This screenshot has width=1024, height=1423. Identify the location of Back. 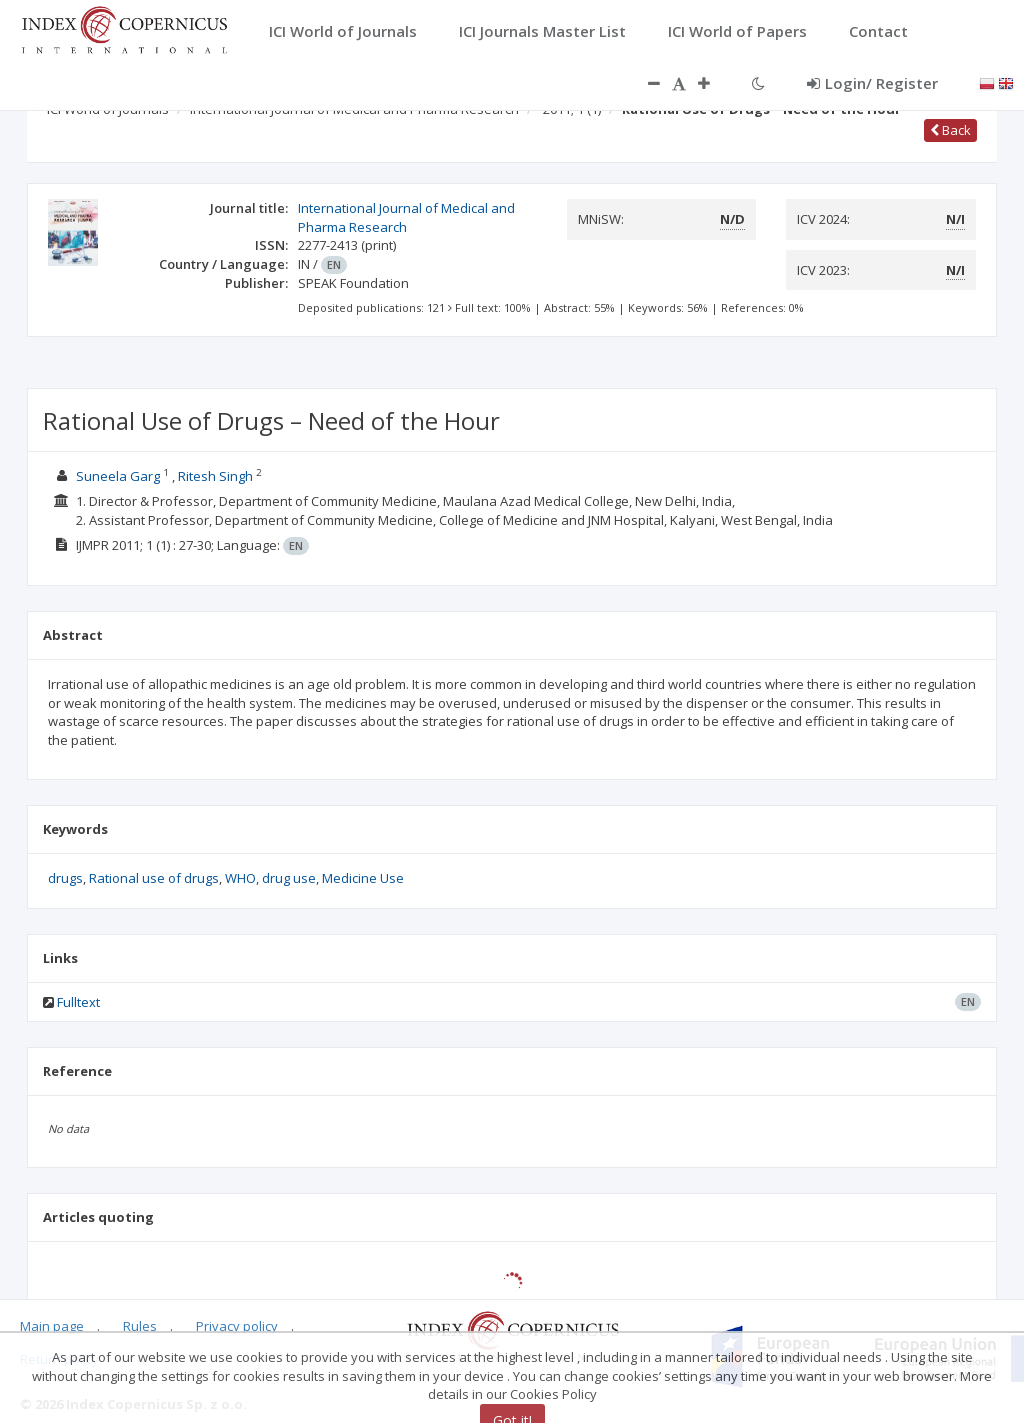
(950, 130).